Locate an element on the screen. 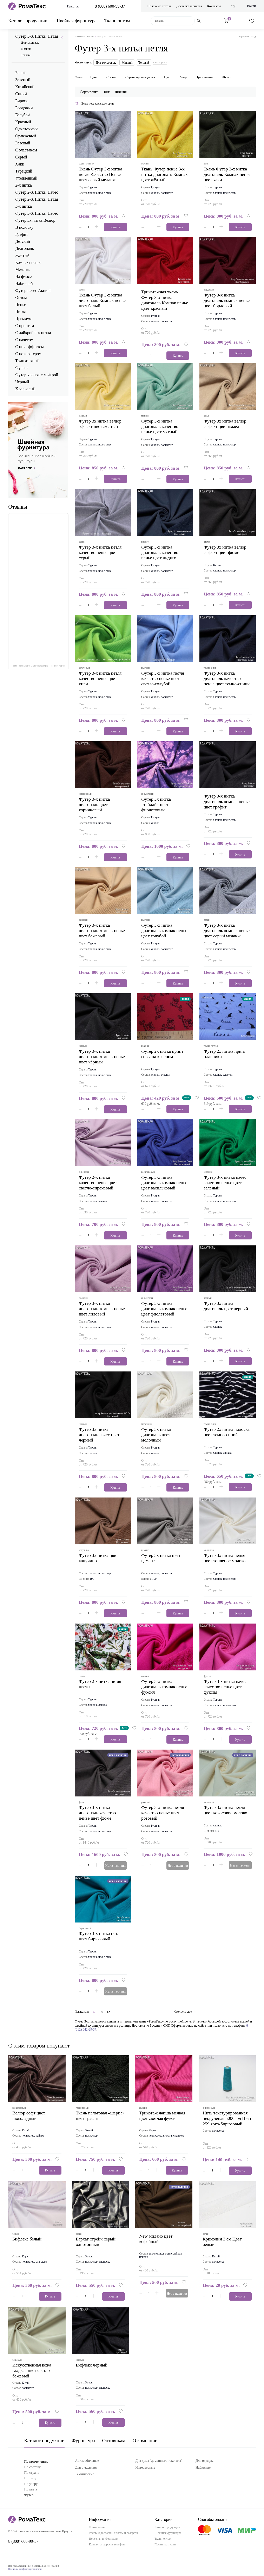 Image resolution: width=264 pixels, height=2576 pixels. футер 2 х нитка петля цветы is located at coordinates (100, 1684).